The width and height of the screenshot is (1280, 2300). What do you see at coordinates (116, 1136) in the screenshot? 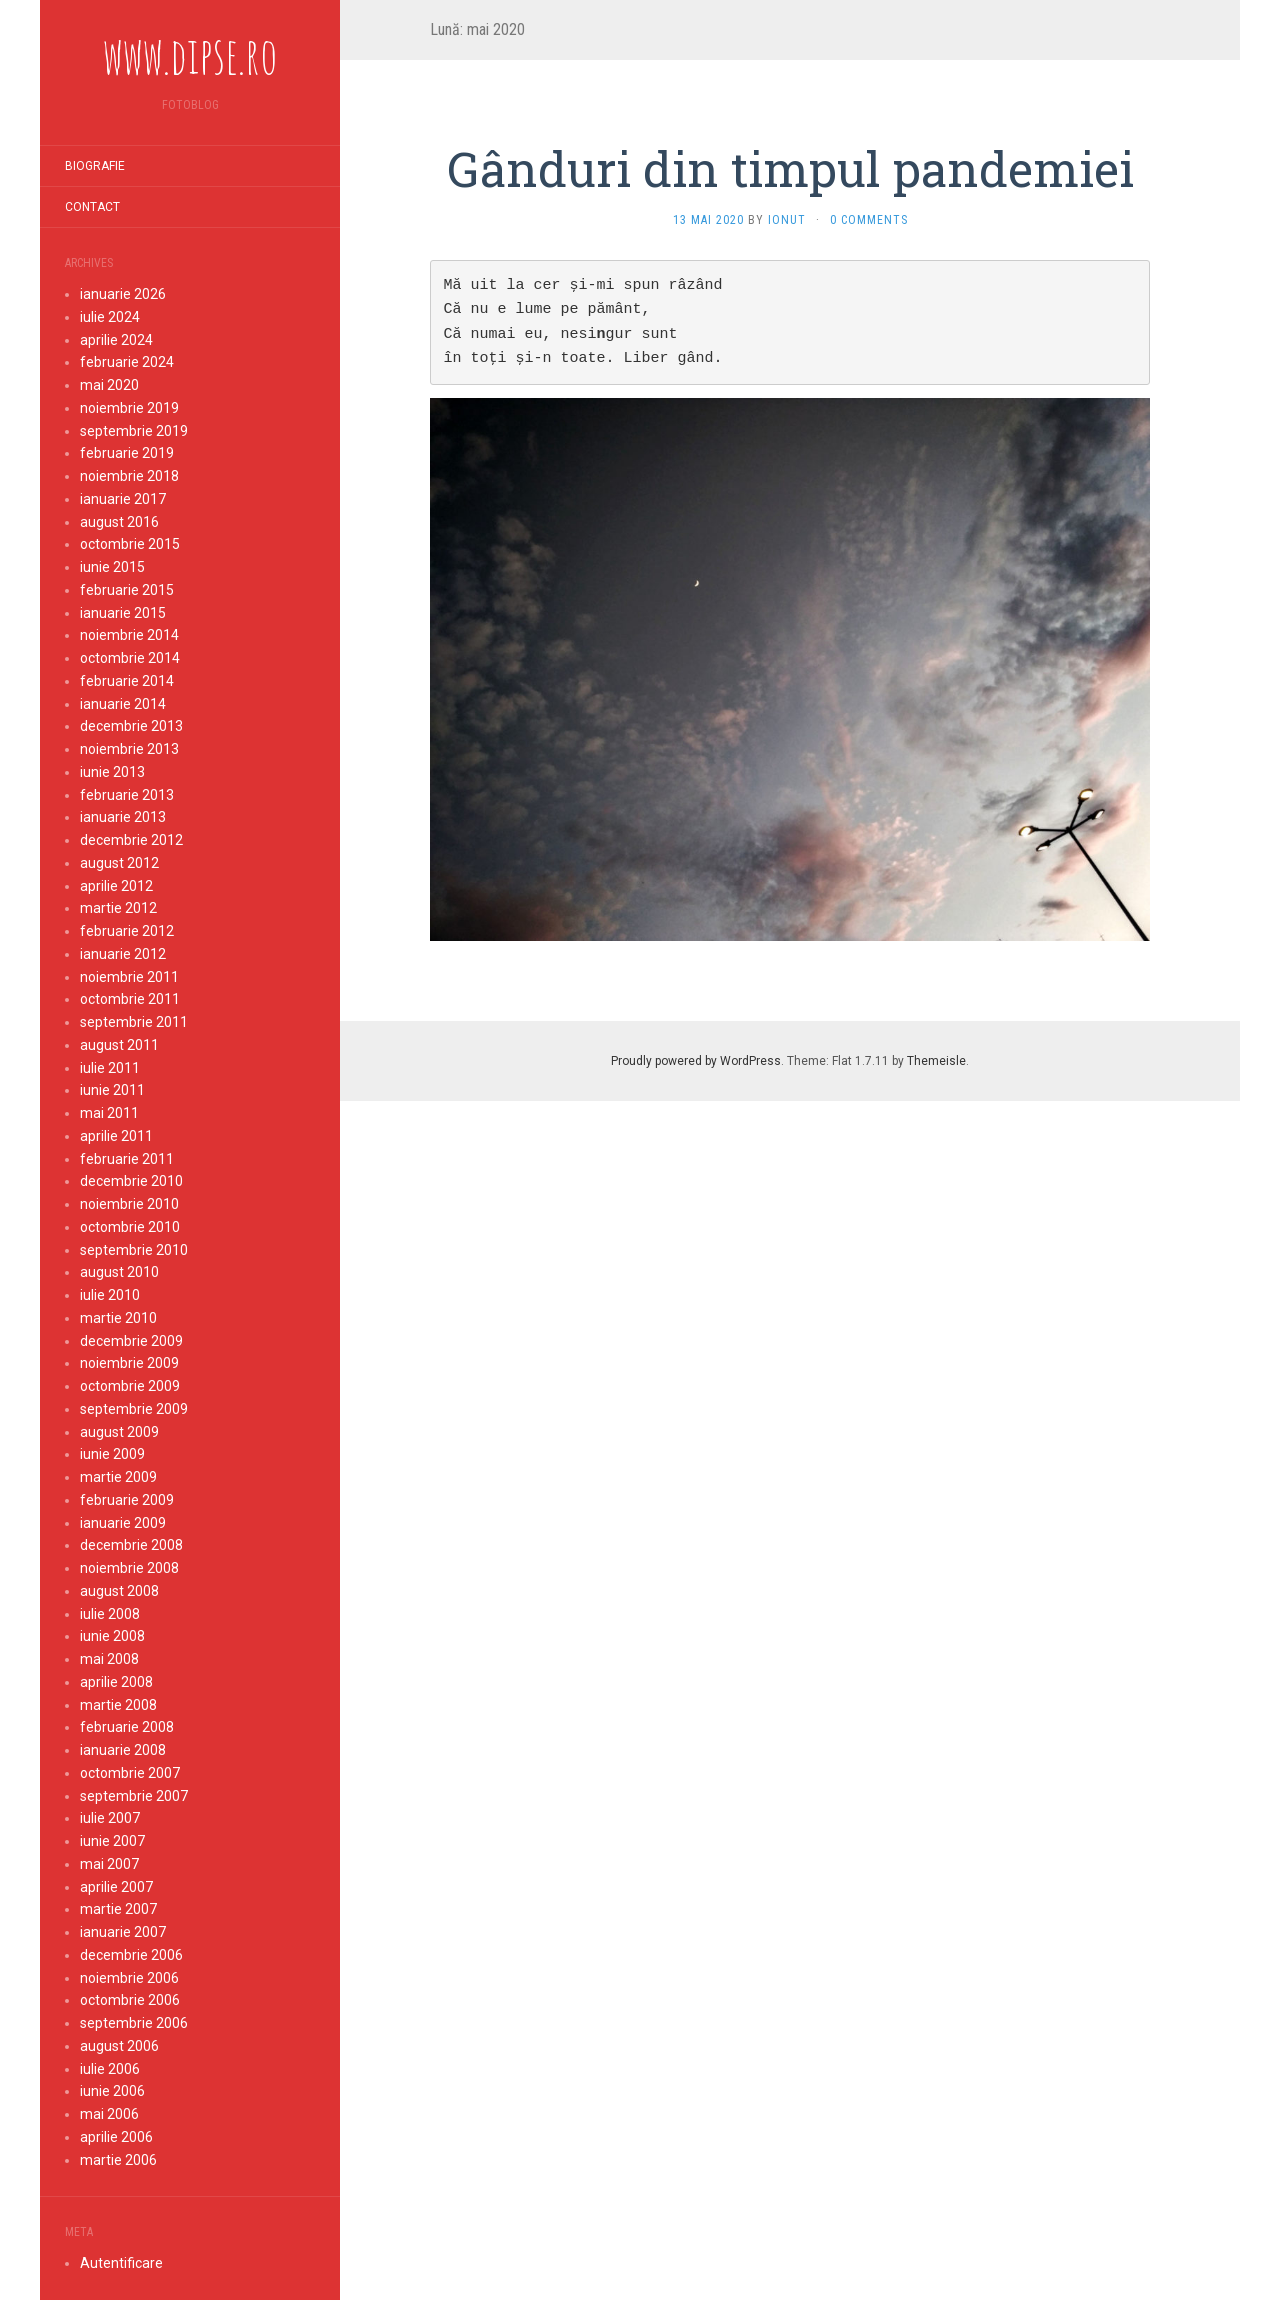
I see `aprilie 2011` at bounding box center [116, 1136].